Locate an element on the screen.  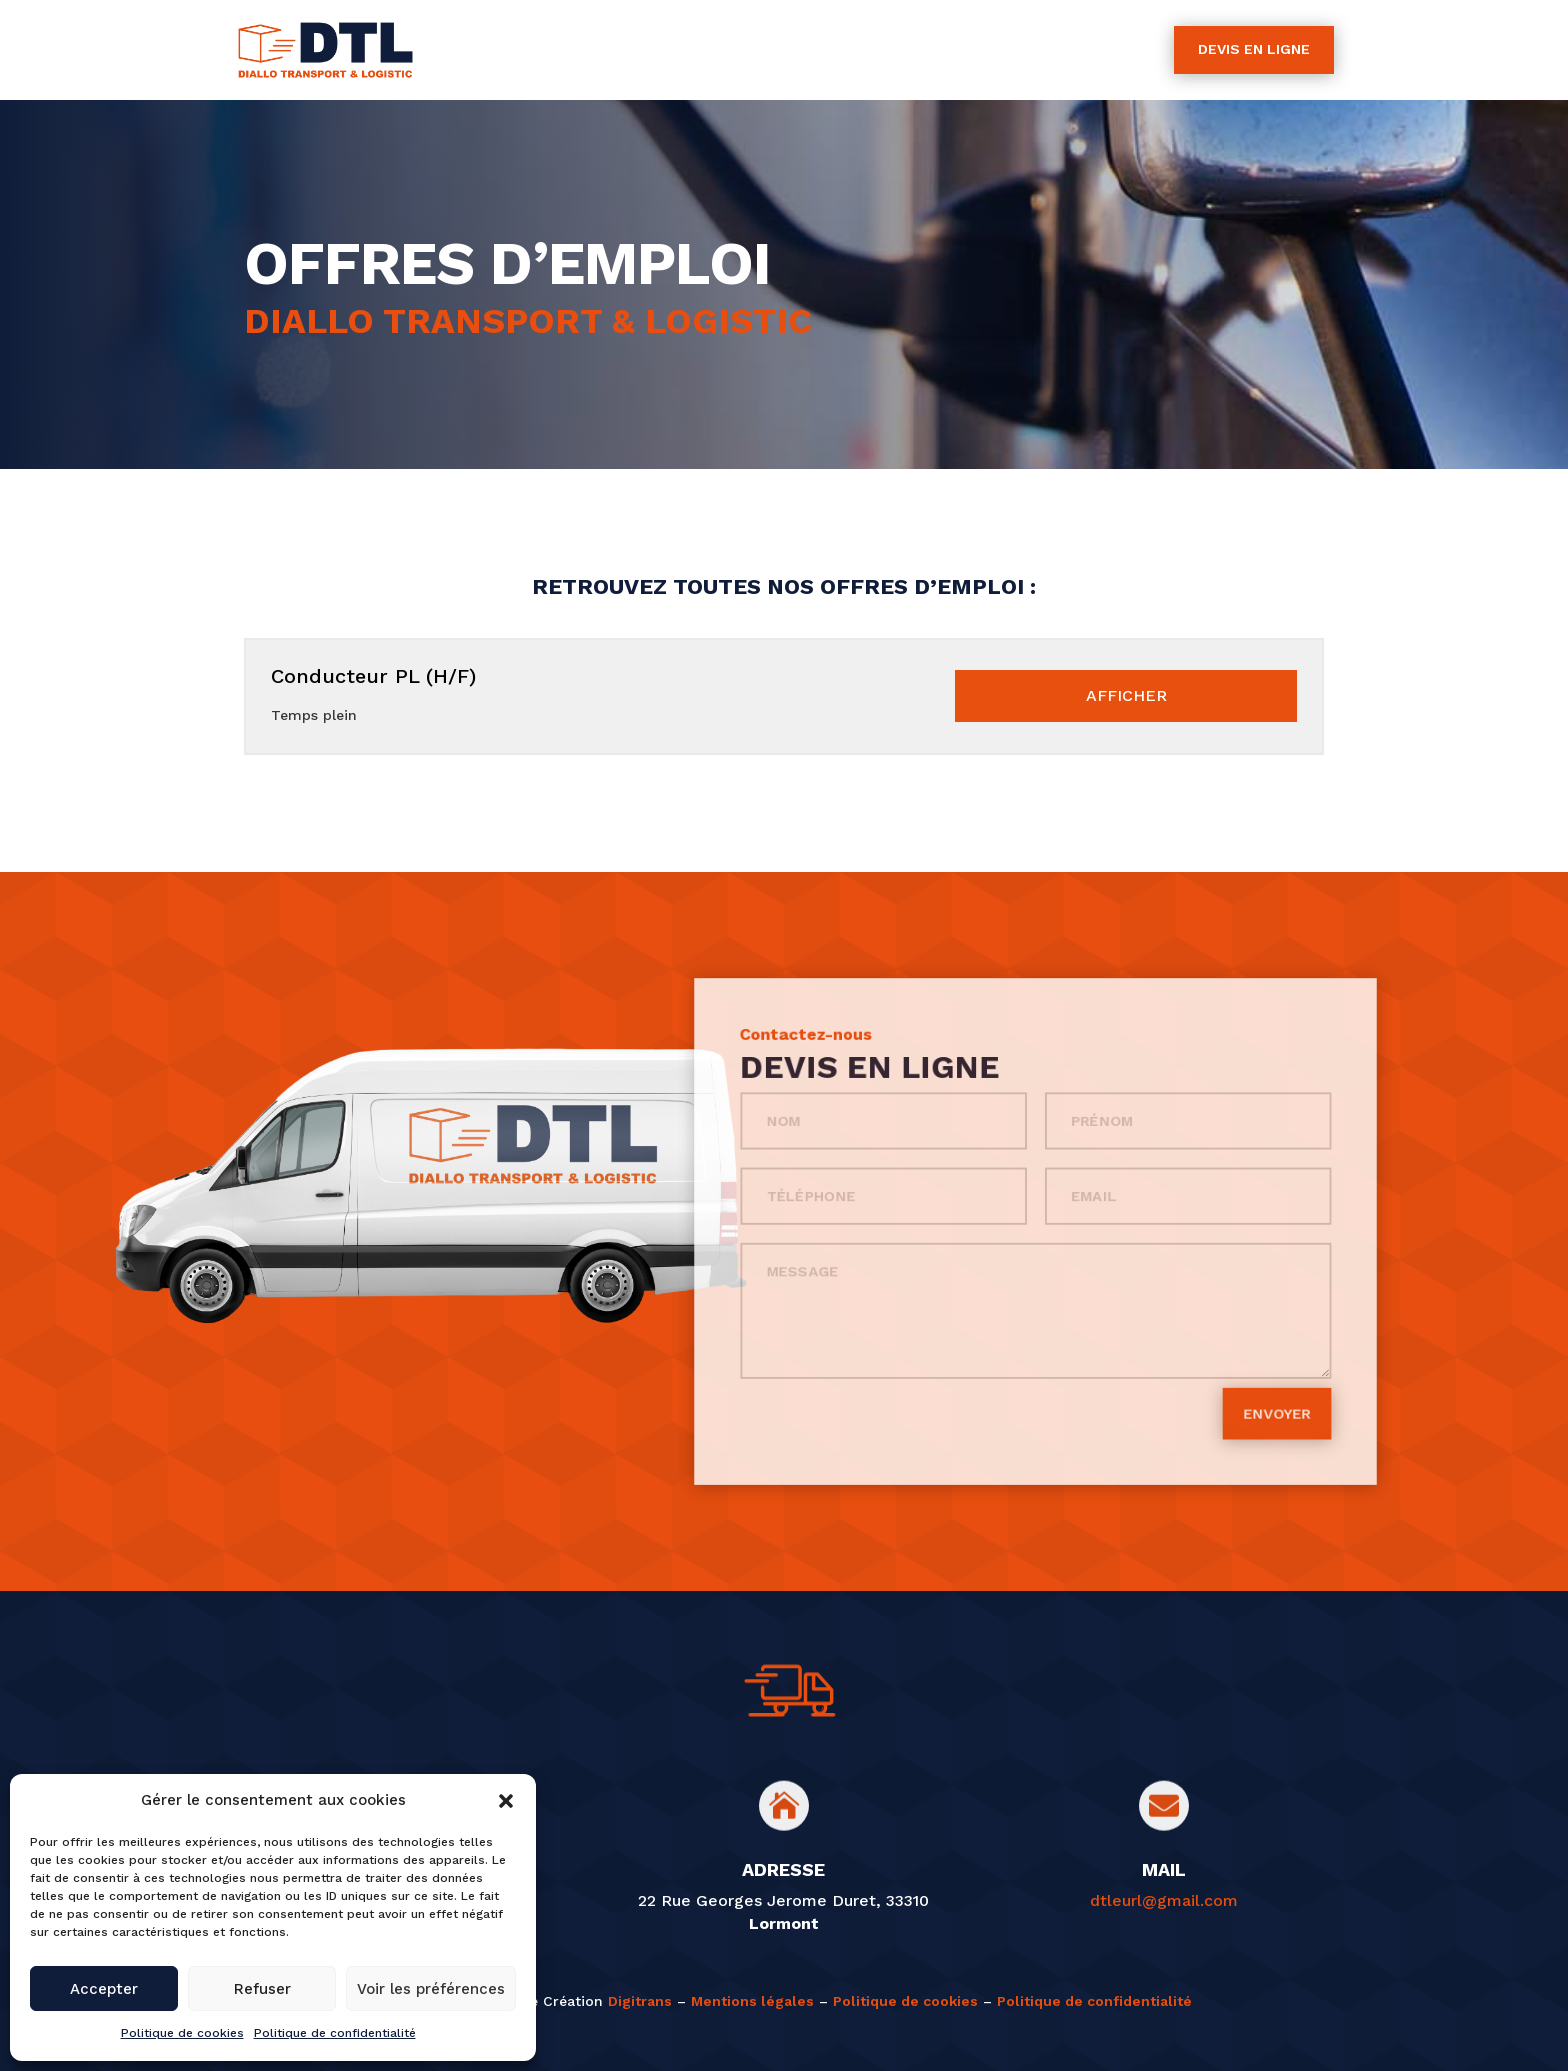
Devis en ligne is located at coordinates (1254, 49).